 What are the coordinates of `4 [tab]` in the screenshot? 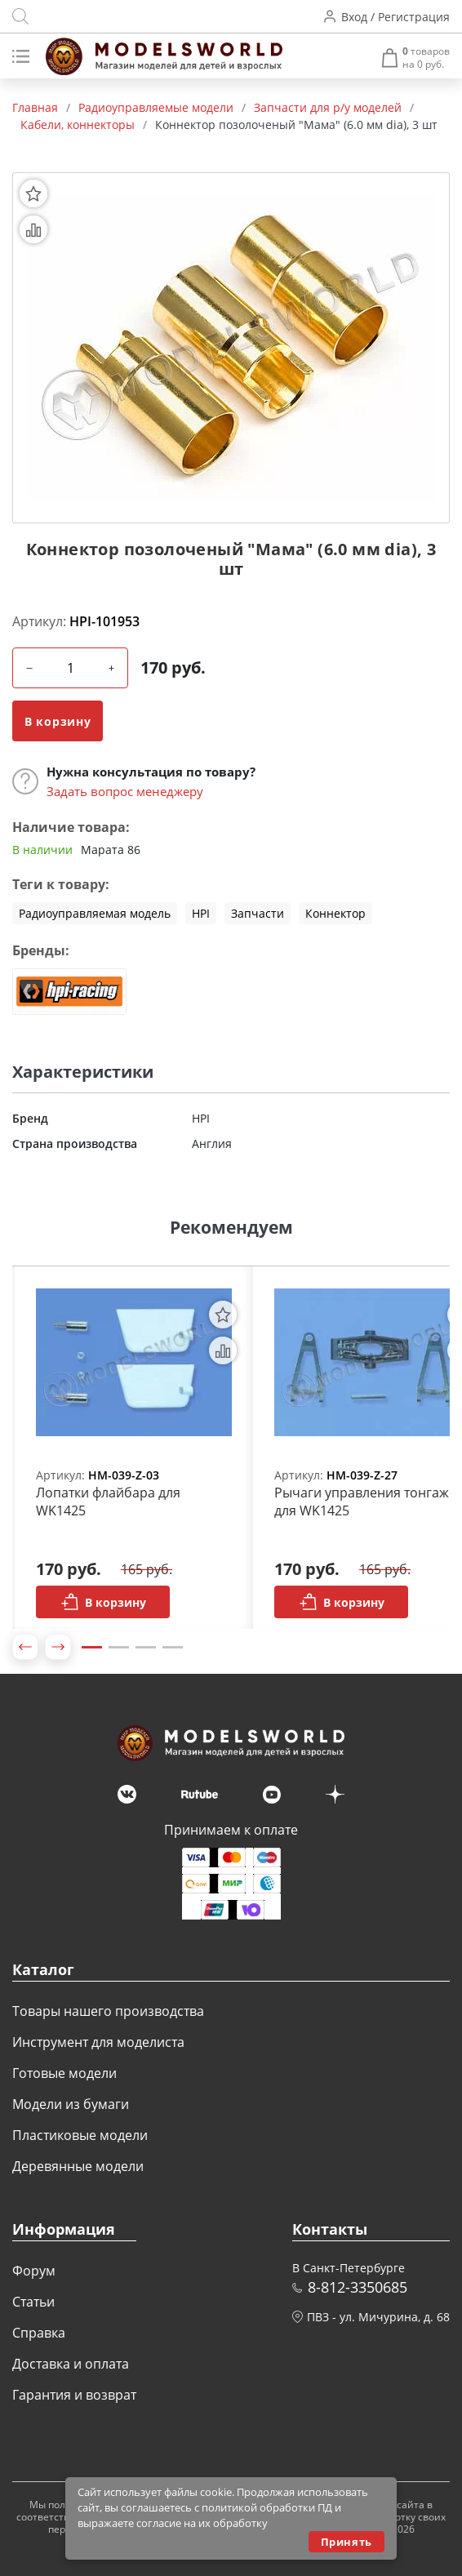 It's located at (172, 1647).